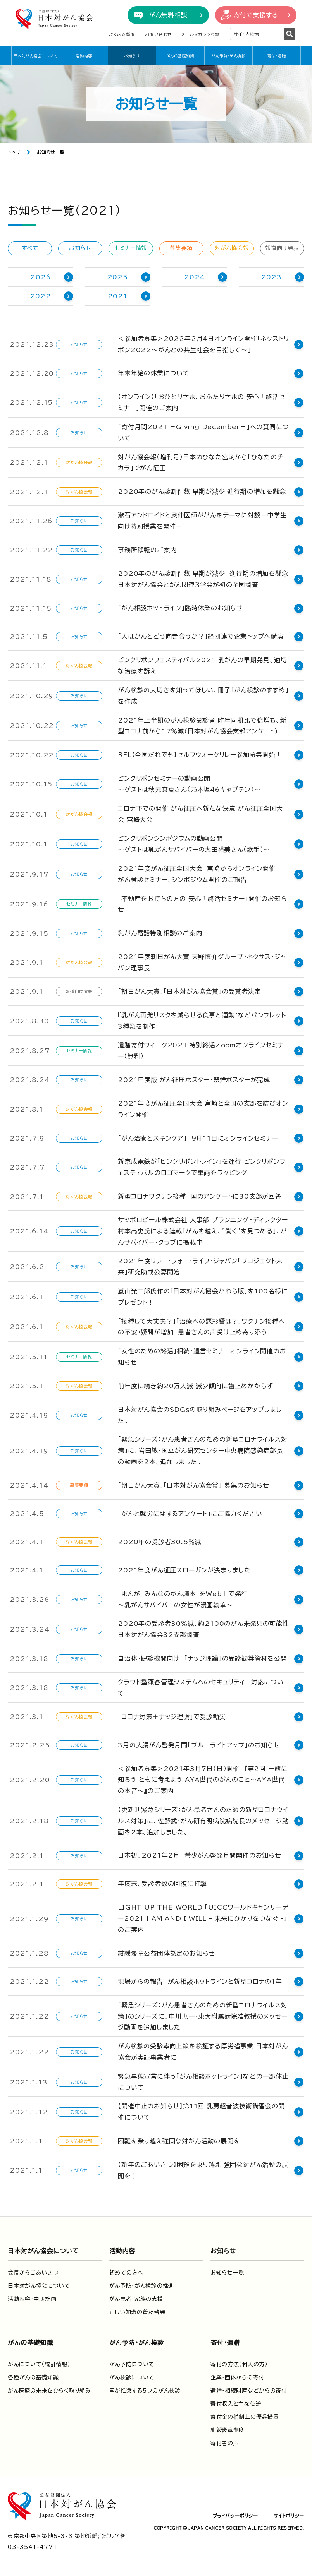  What do you see at coordinates (159, 1538) in the screenshot?
I see `2020年の受診者30.5％減` at bounding box center [159, 1538].